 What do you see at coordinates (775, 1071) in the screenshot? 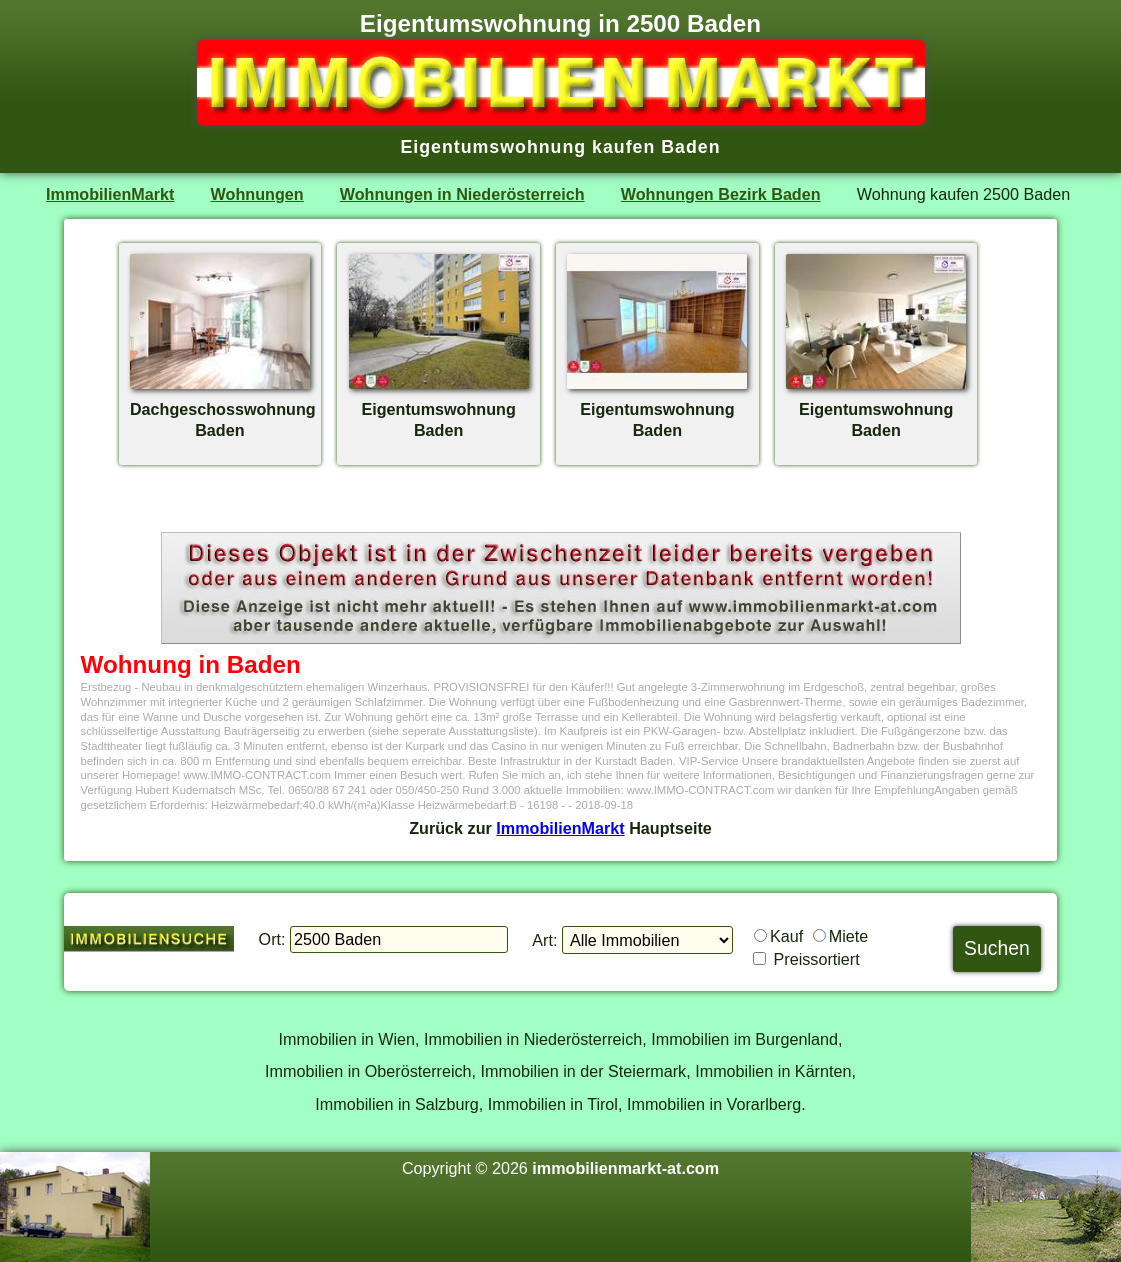
I see `Immobilien in Kärnten,` at bounding box center [775, 1071].